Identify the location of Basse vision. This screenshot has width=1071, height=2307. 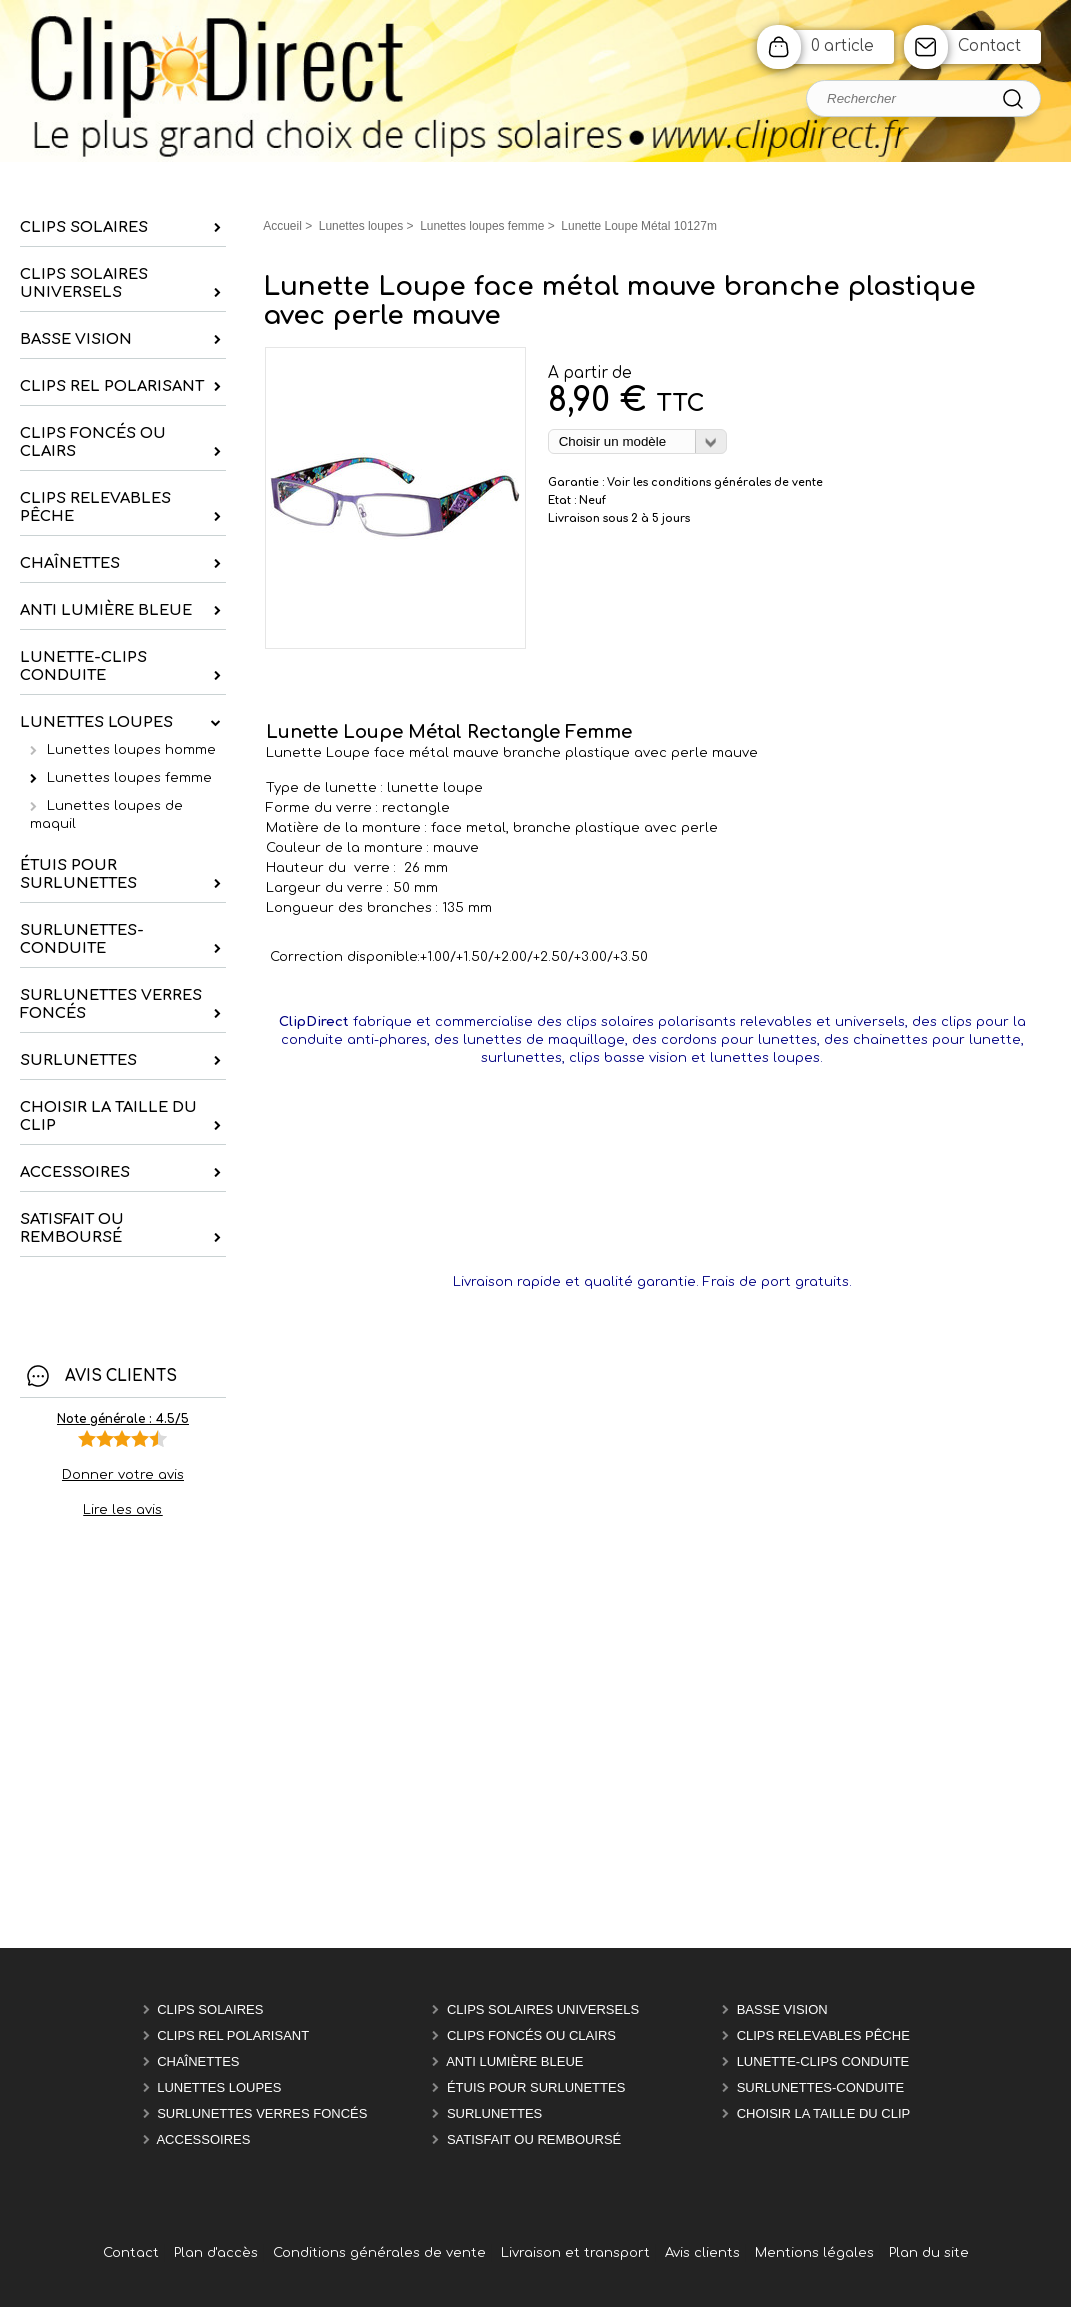
(782, 2009).